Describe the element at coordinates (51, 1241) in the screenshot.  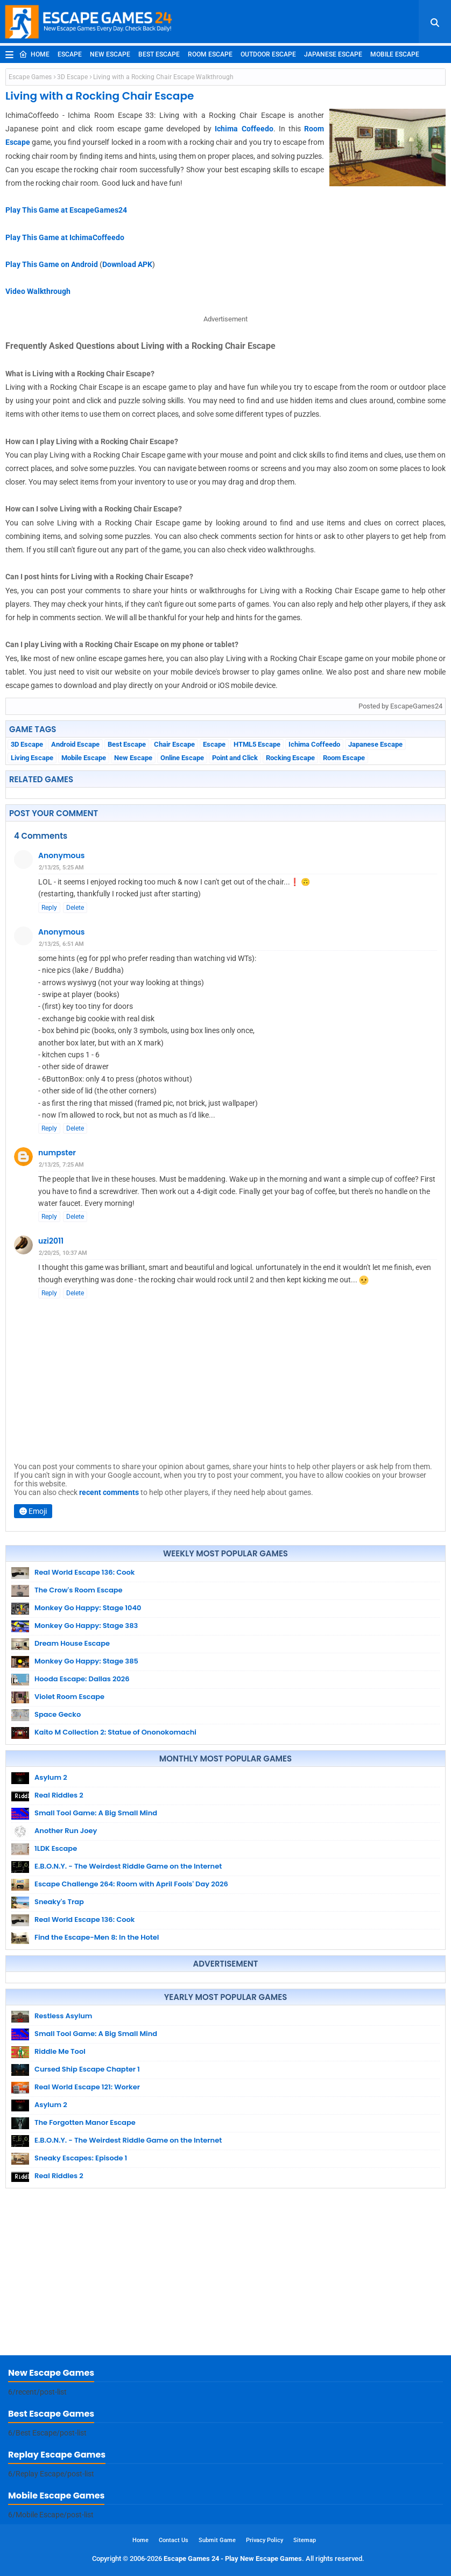
I see `uzi2011` at that location.